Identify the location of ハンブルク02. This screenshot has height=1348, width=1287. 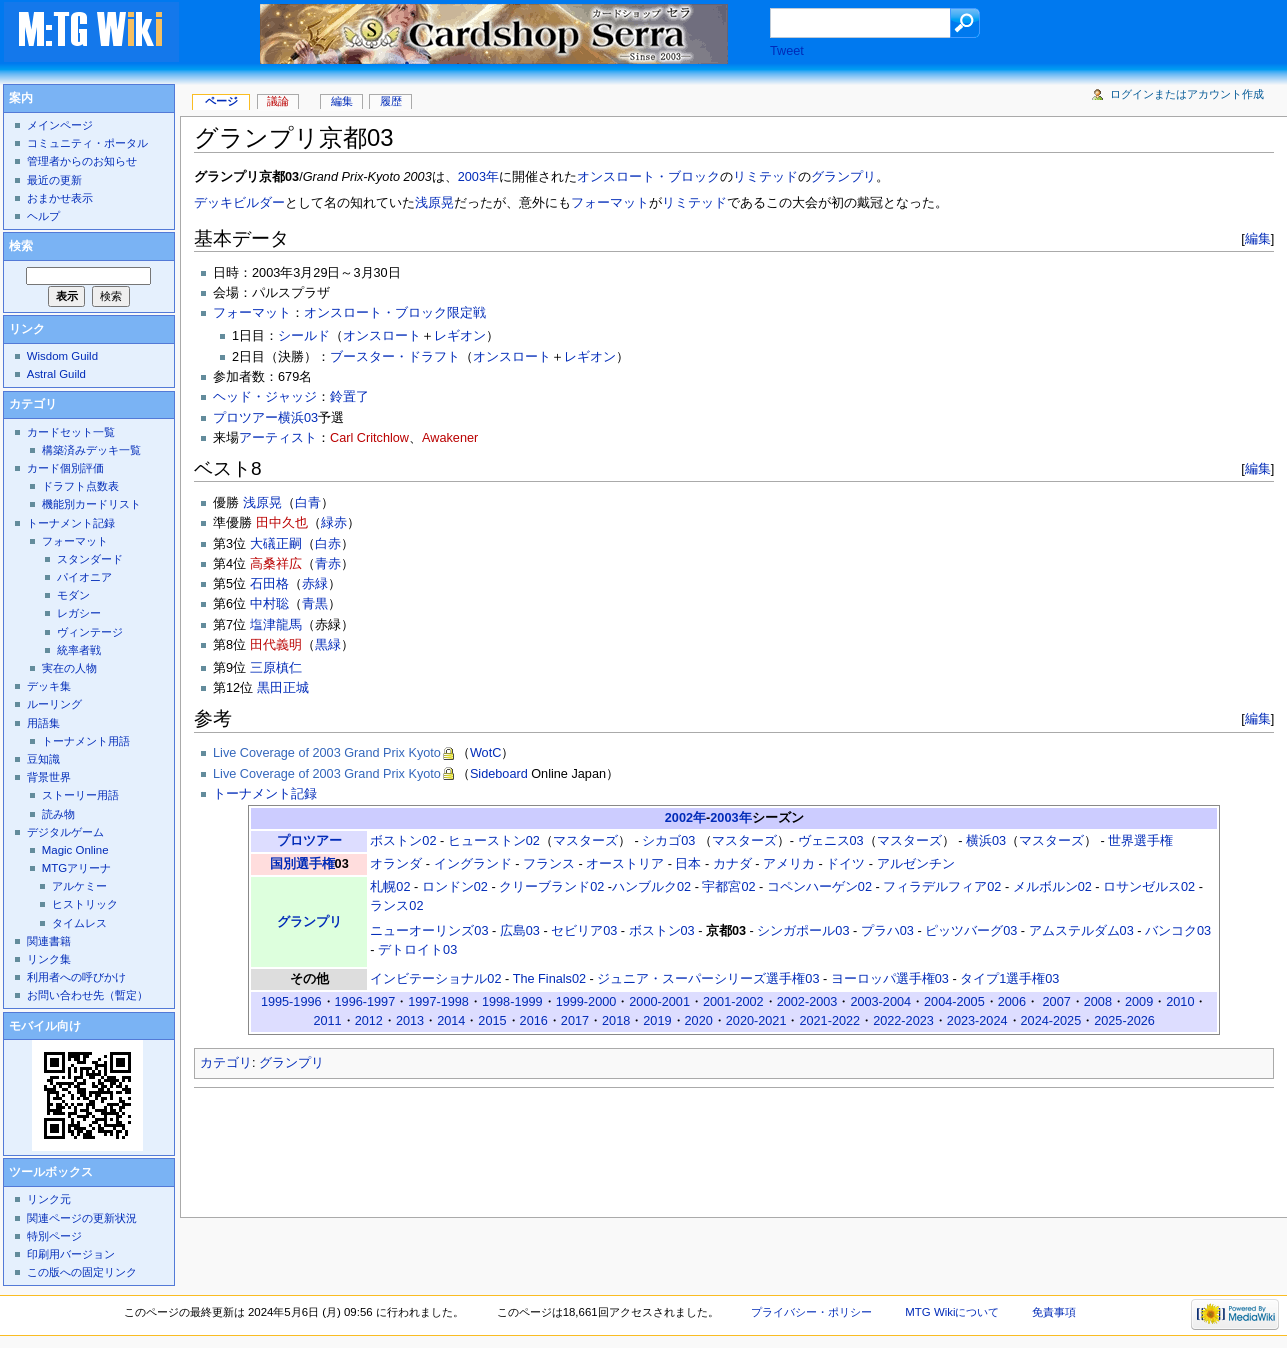
(651, 887).